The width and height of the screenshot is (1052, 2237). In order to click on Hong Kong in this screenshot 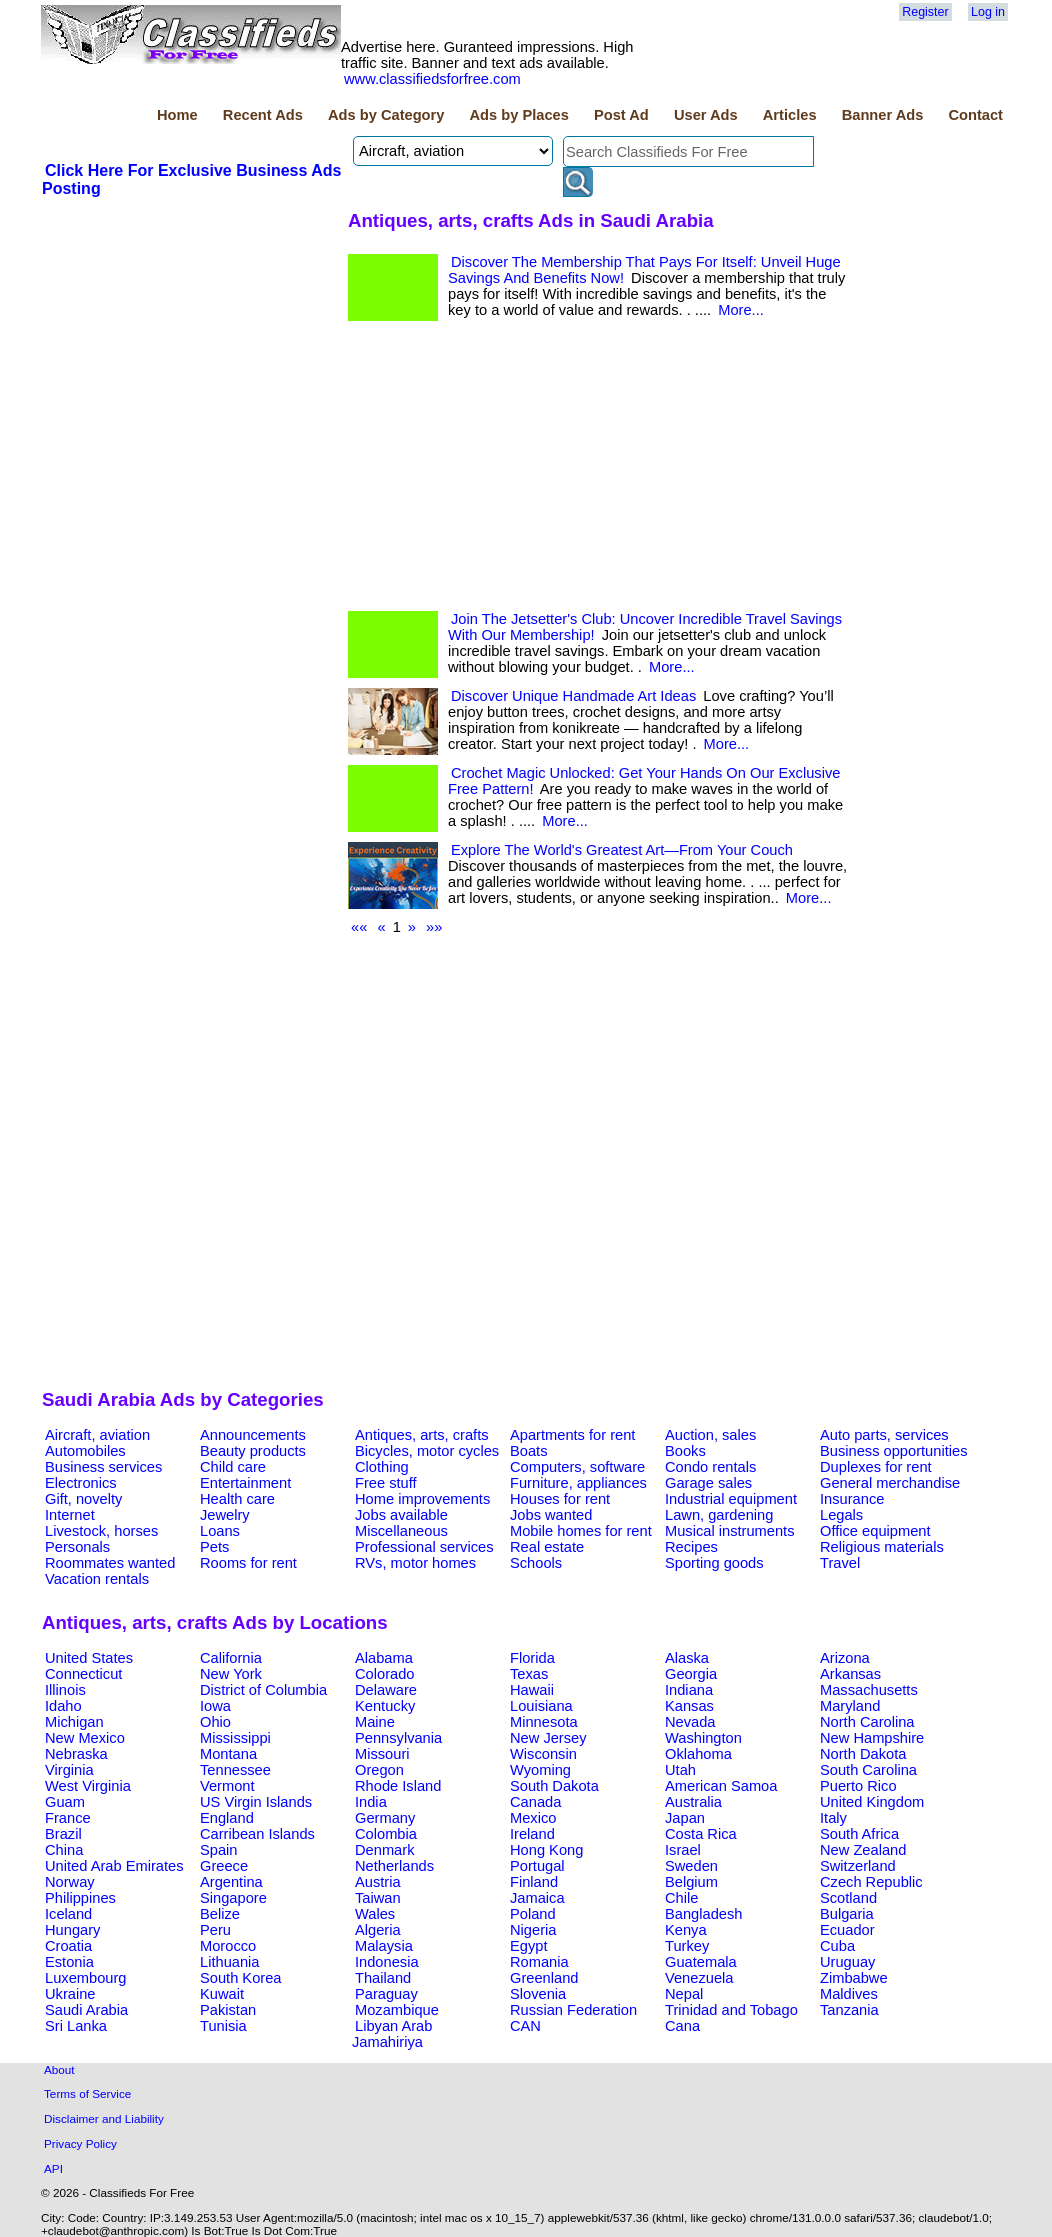, I will do `click(546, 1850)`.